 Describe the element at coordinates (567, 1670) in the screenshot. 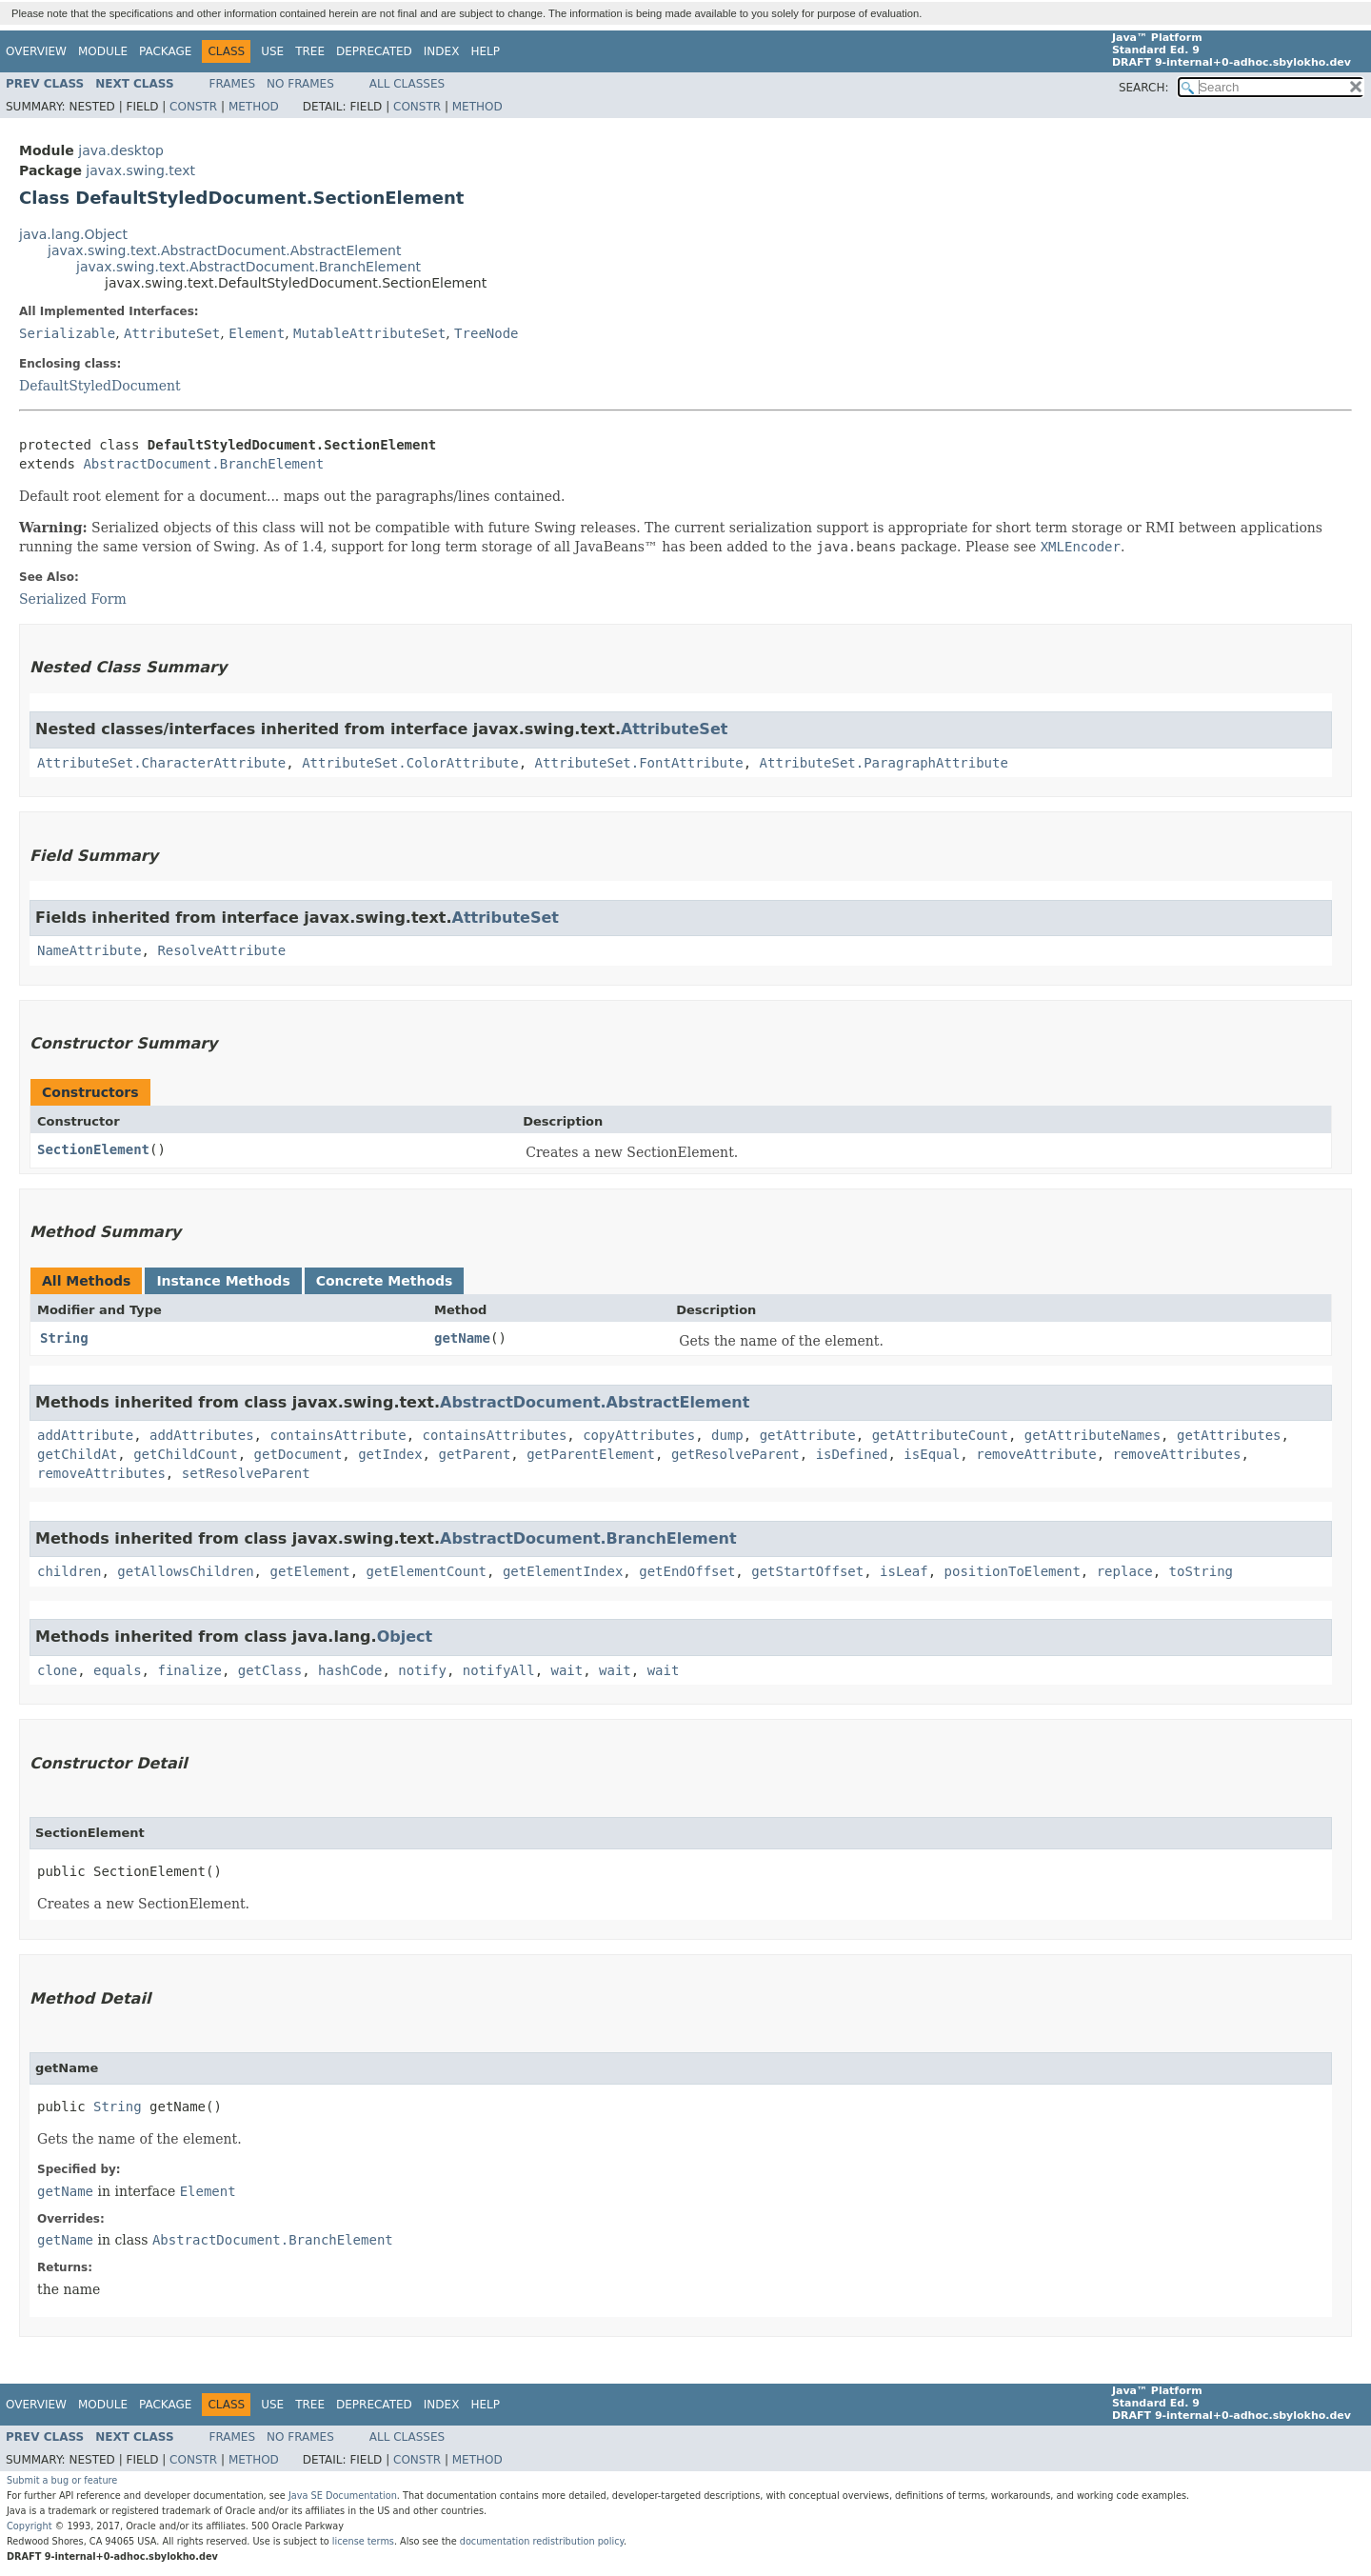

I see `wait` at that location.